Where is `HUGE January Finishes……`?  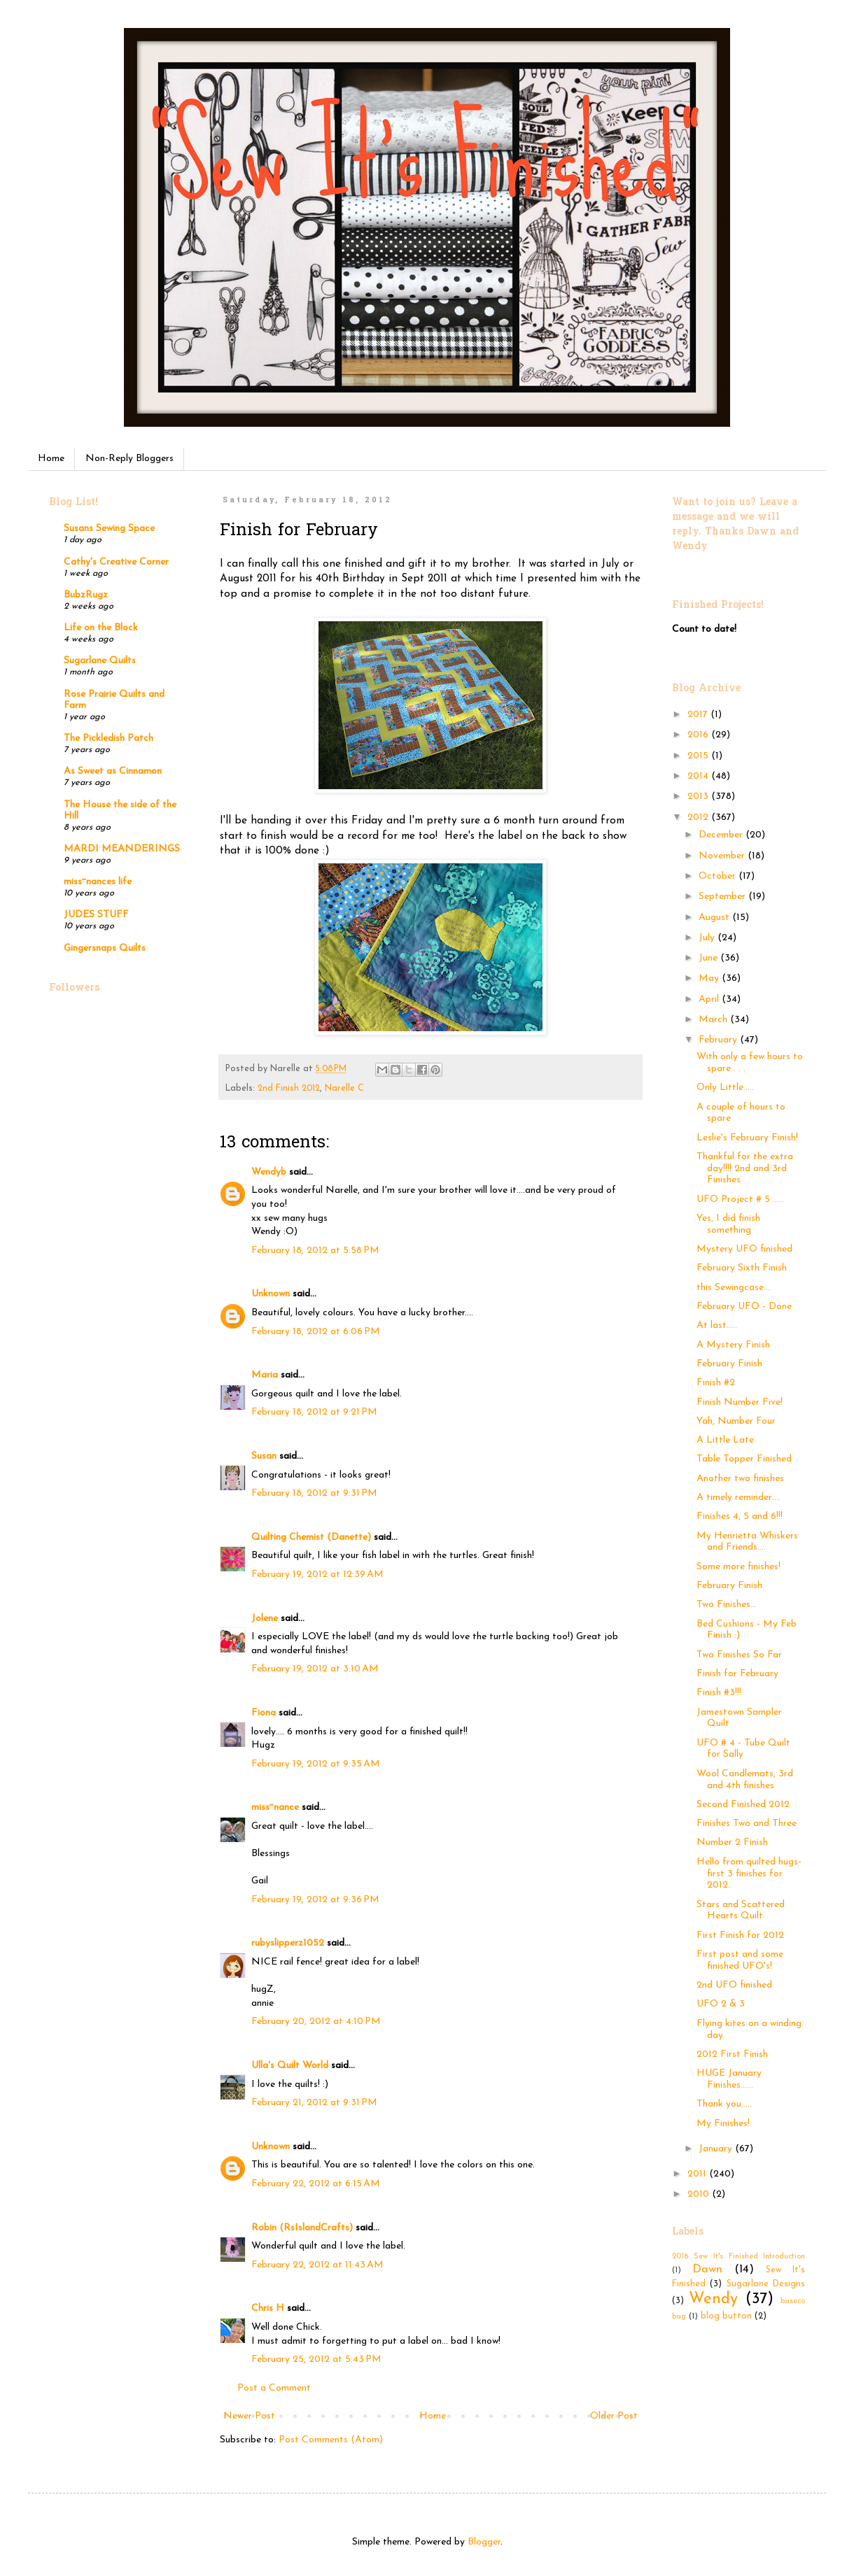
HUGE January Finishes…… is located at coordinates (729, 2079).